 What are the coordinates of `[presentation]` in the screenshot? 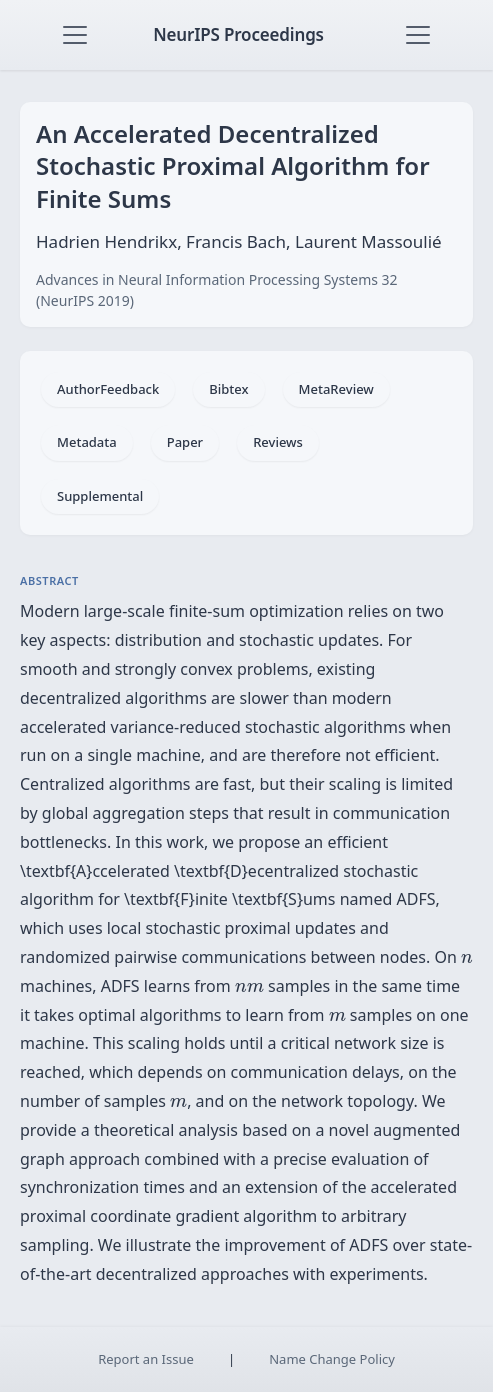 It's located at (467, 959).